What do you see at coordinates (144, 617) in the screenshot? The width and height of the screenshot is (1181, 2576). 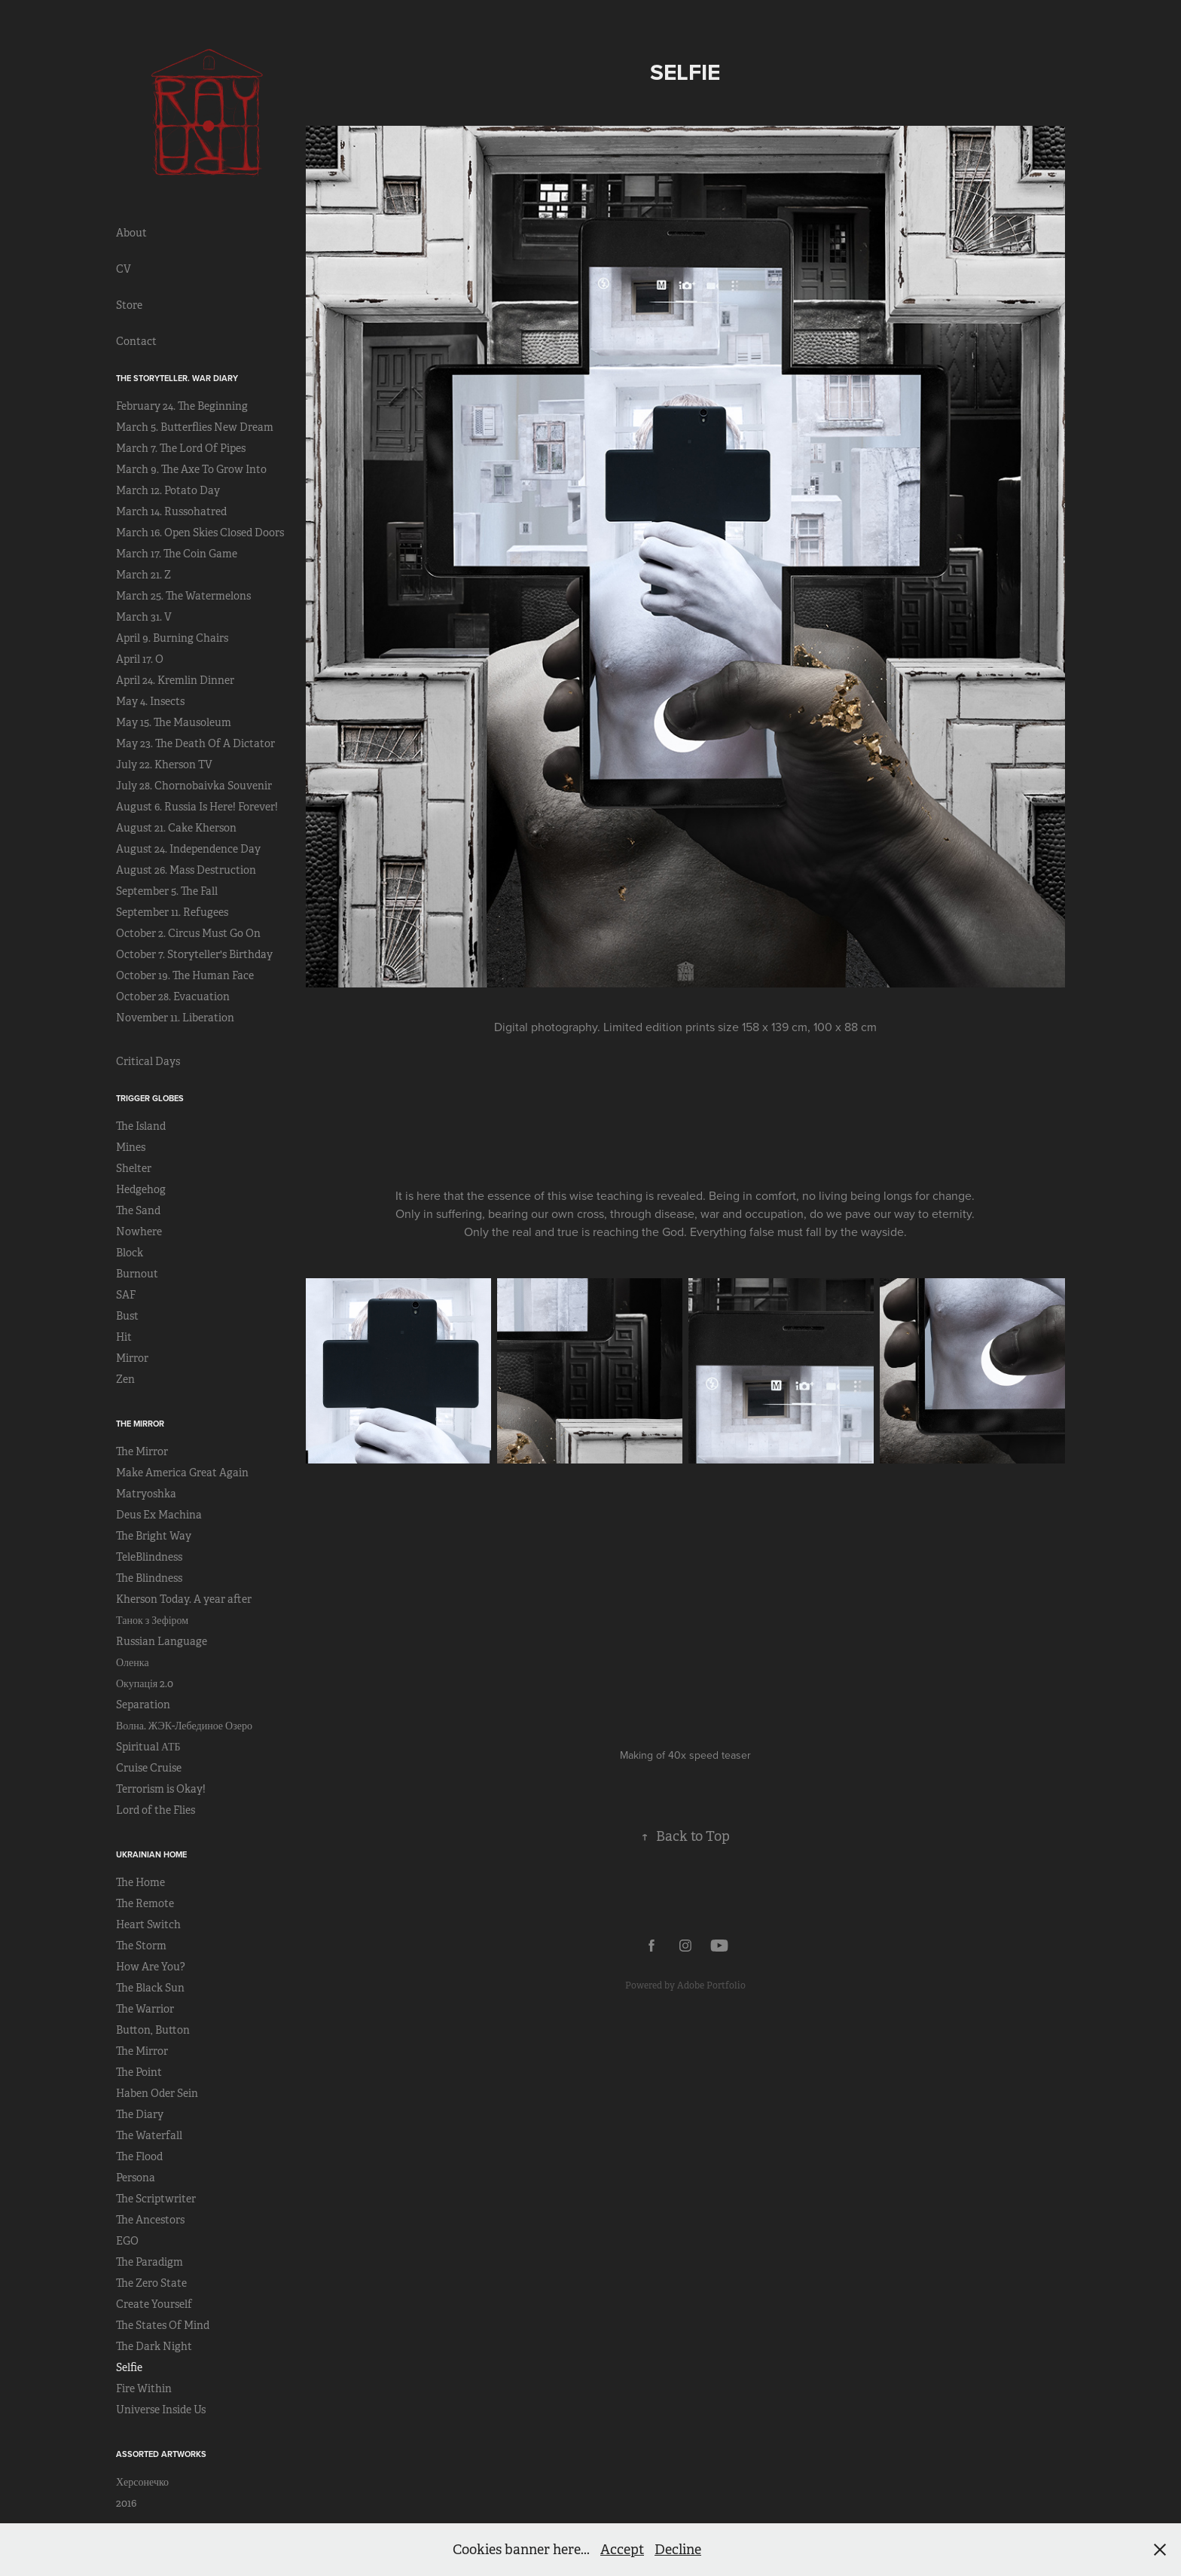 I see `March 31. V` at bounding box center [144, 617].